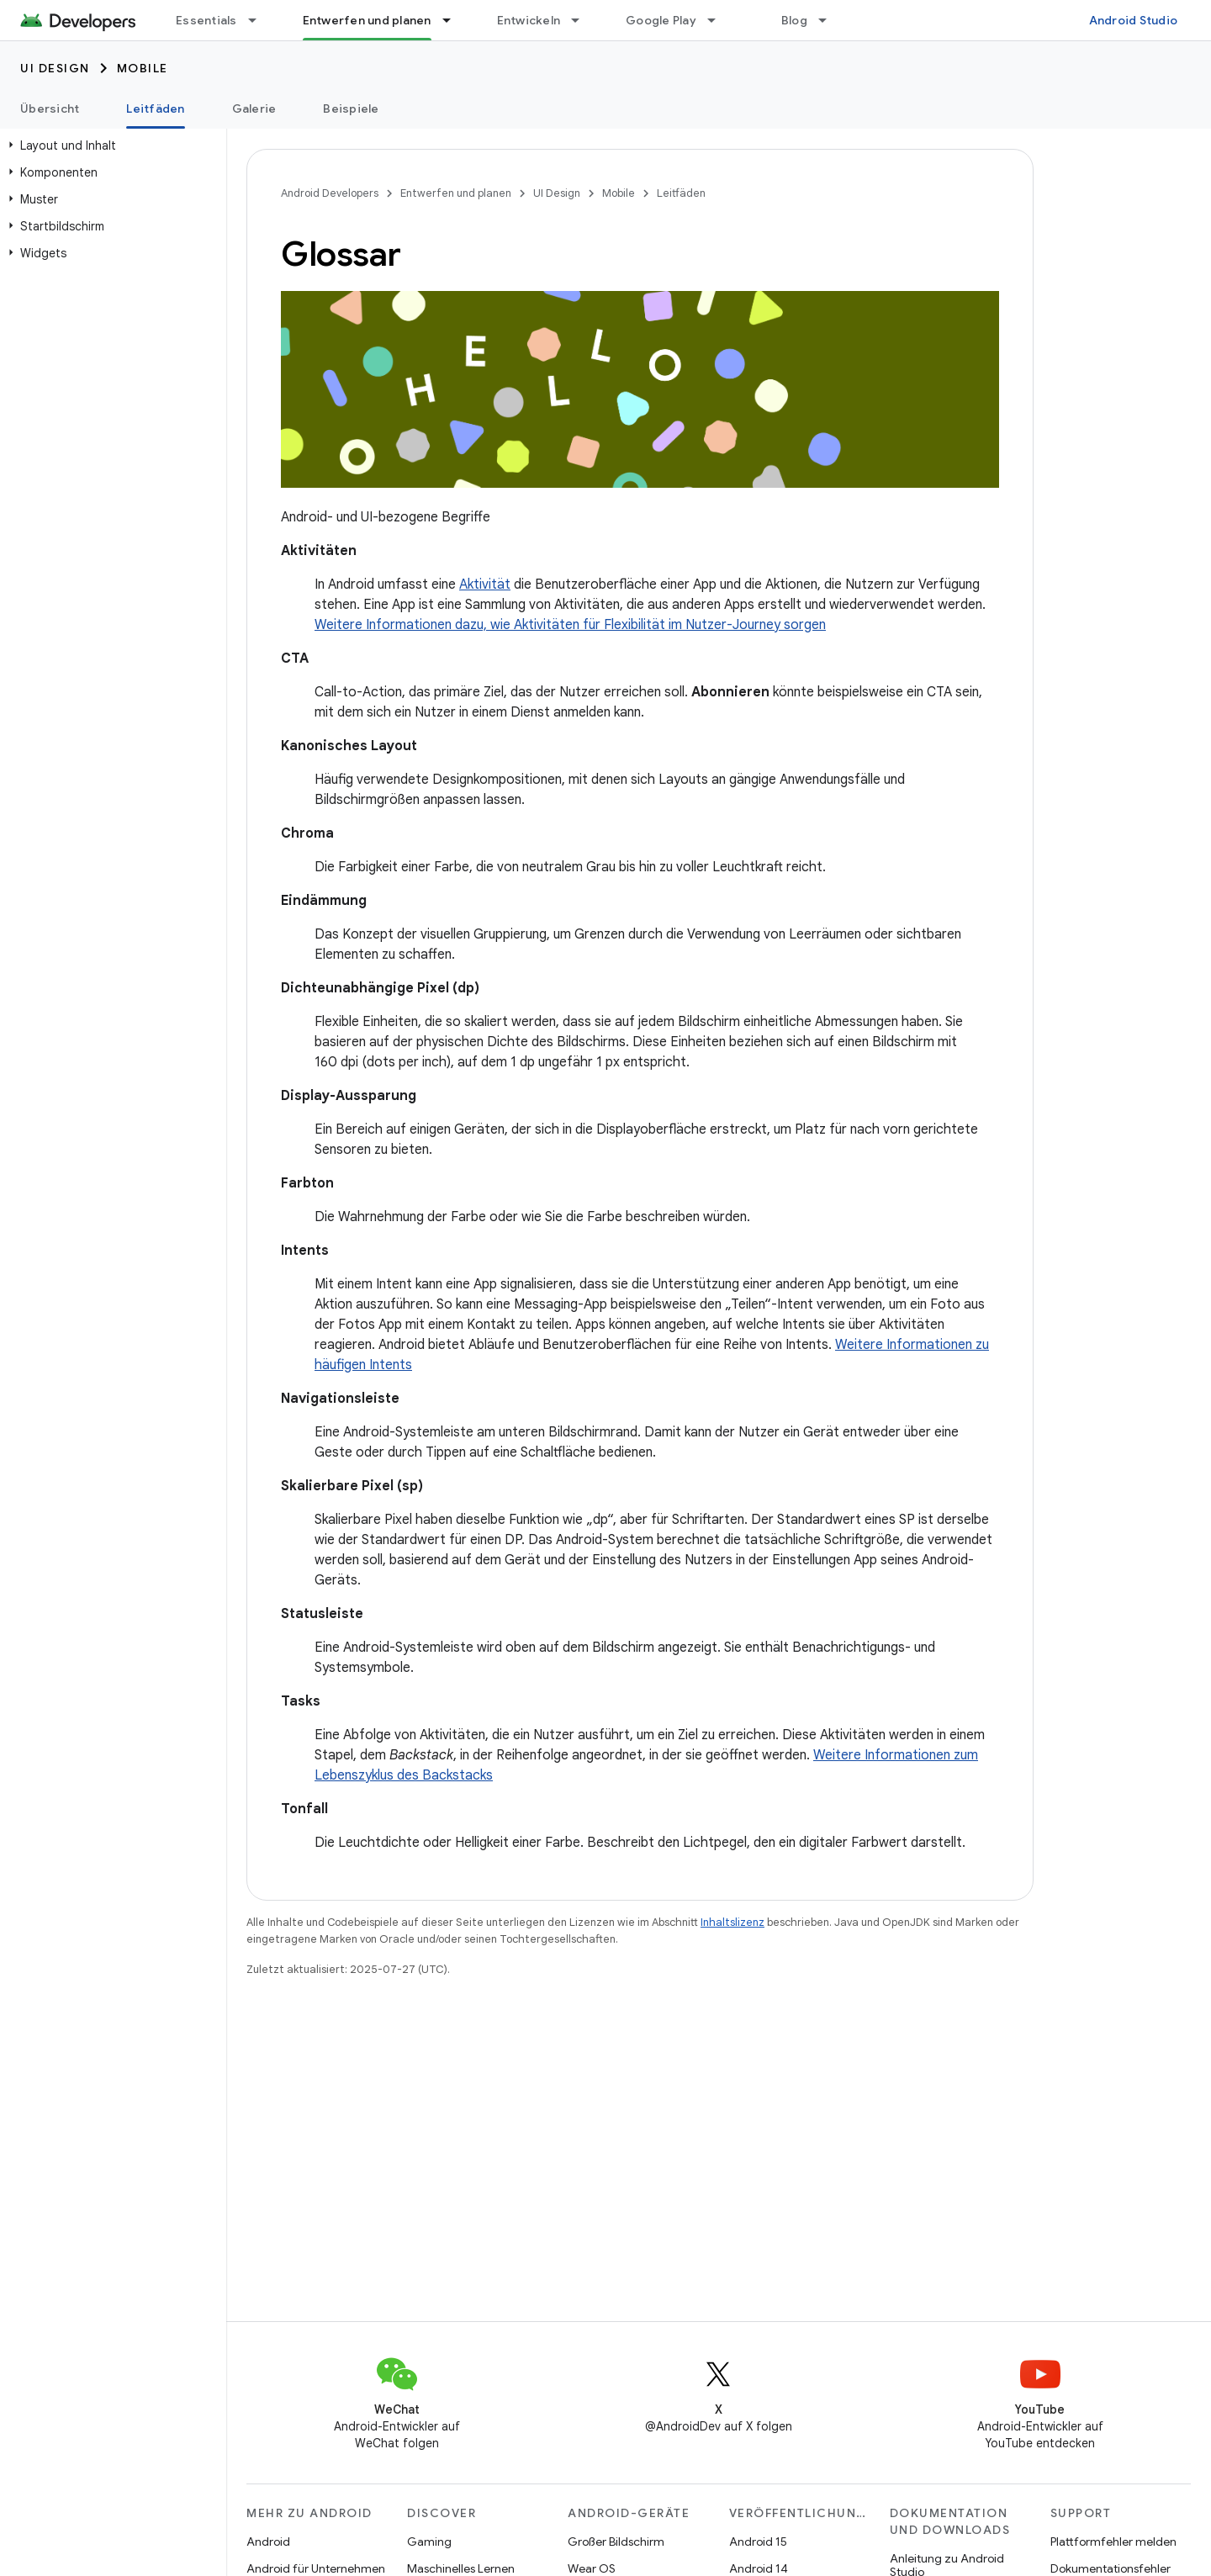 The image size is (1211, 2576). What do you see at coordinates (142, 68) in the screenshot?
I see `Mobile` at bounding box center [142, 68].